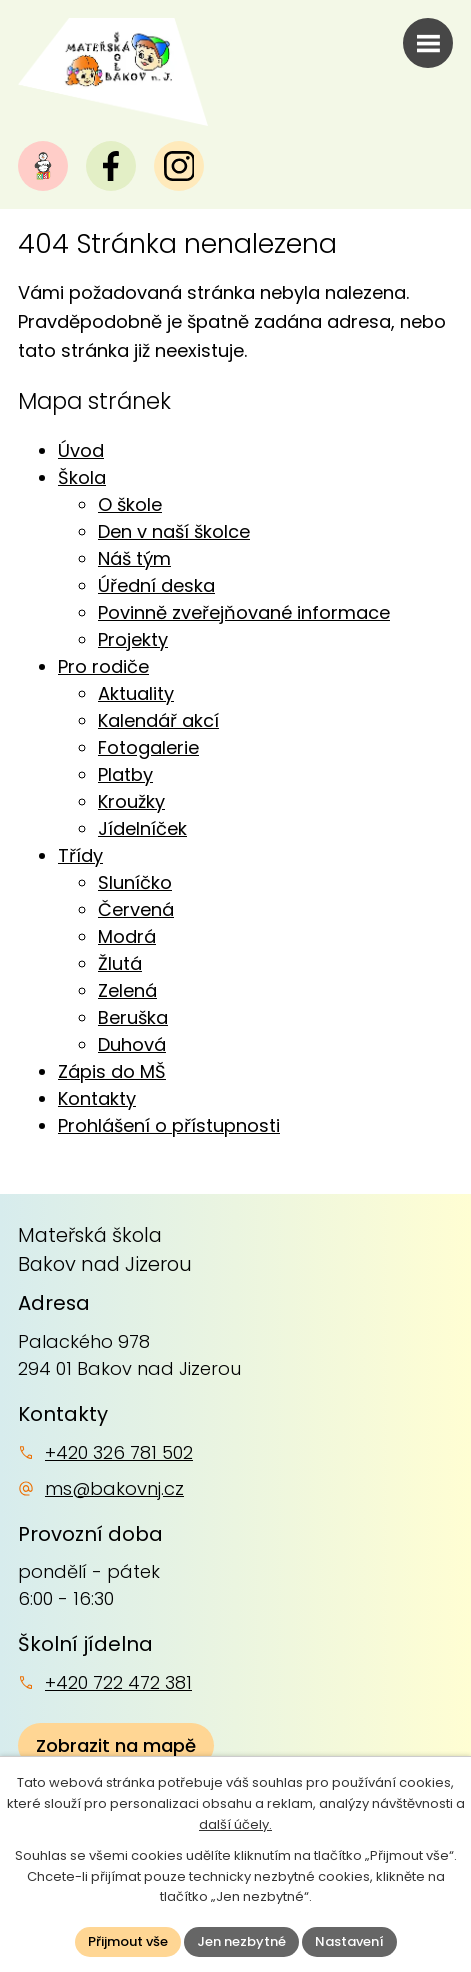 The width and height of the screenshot is (471, 1972). What do you see at coordinates (103, 666) in the screenshot?
I see `Pro rodiče` at bounding box center [103, 666].